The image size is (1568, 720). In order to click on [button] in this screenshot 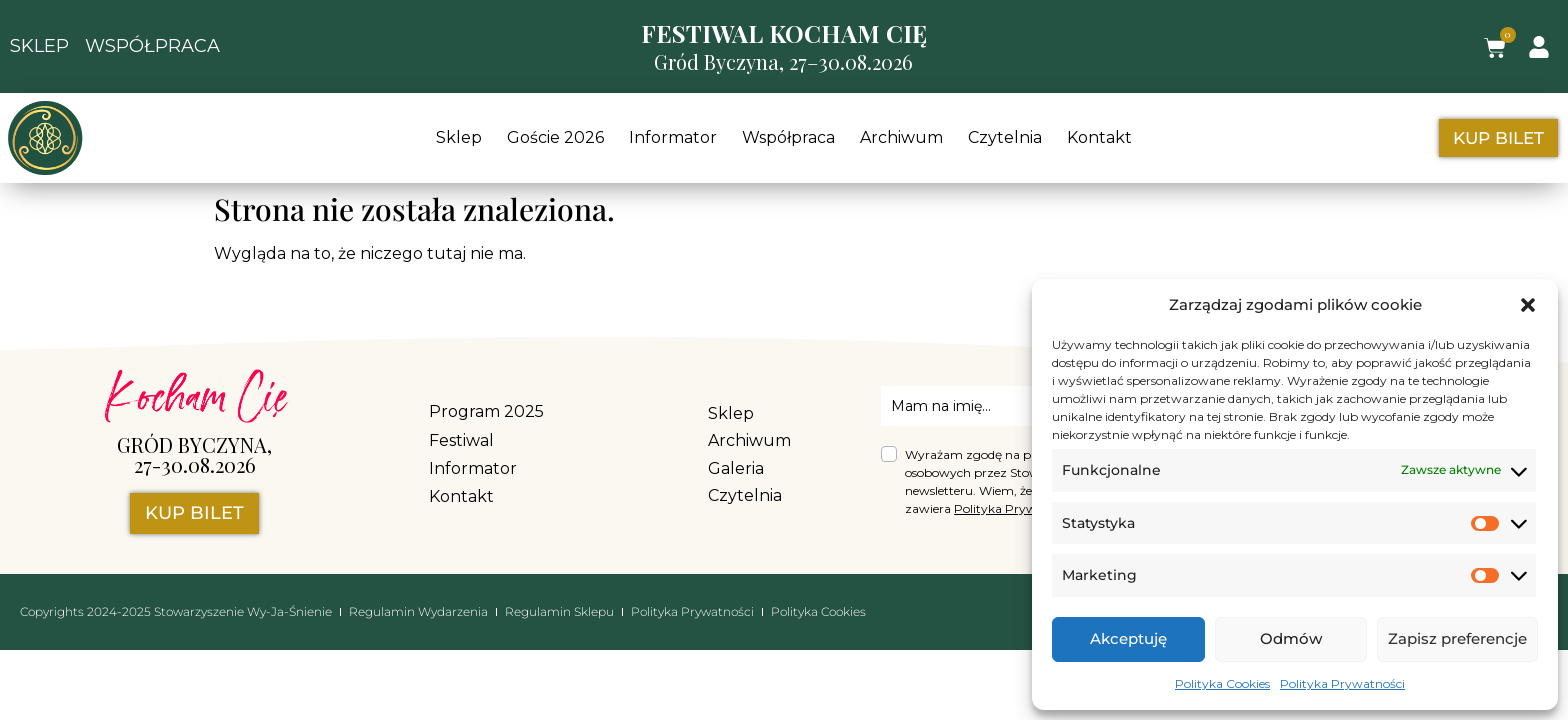, I will do `click(1528, 305)`.